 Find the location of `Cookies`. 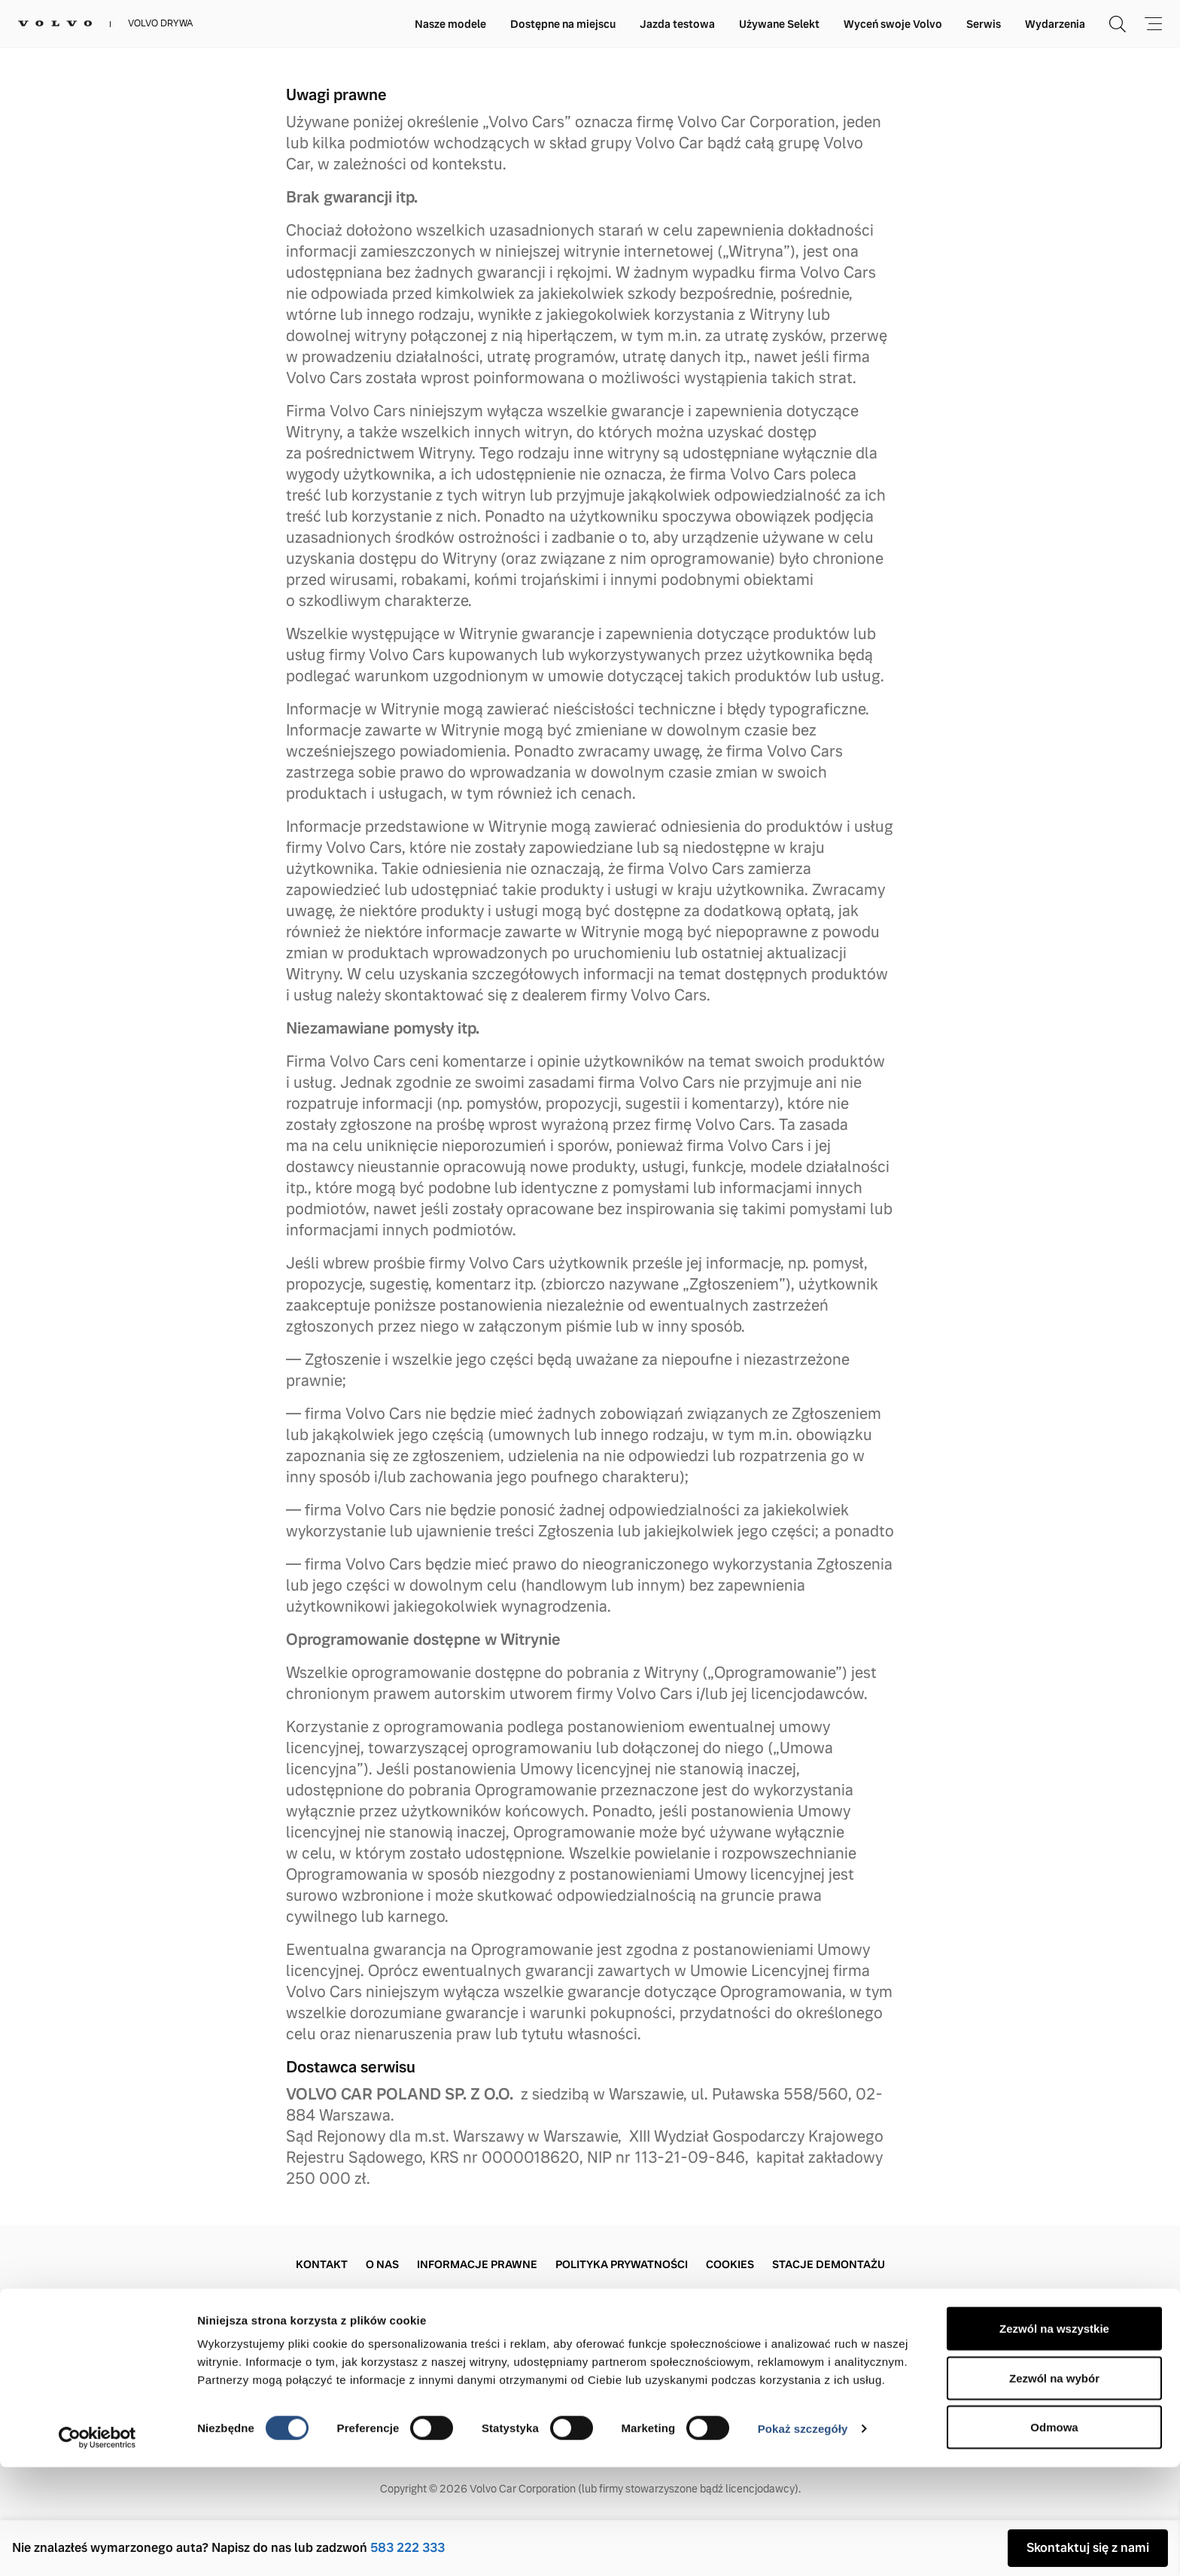

Cookies is located at coordinates (730, 2264).